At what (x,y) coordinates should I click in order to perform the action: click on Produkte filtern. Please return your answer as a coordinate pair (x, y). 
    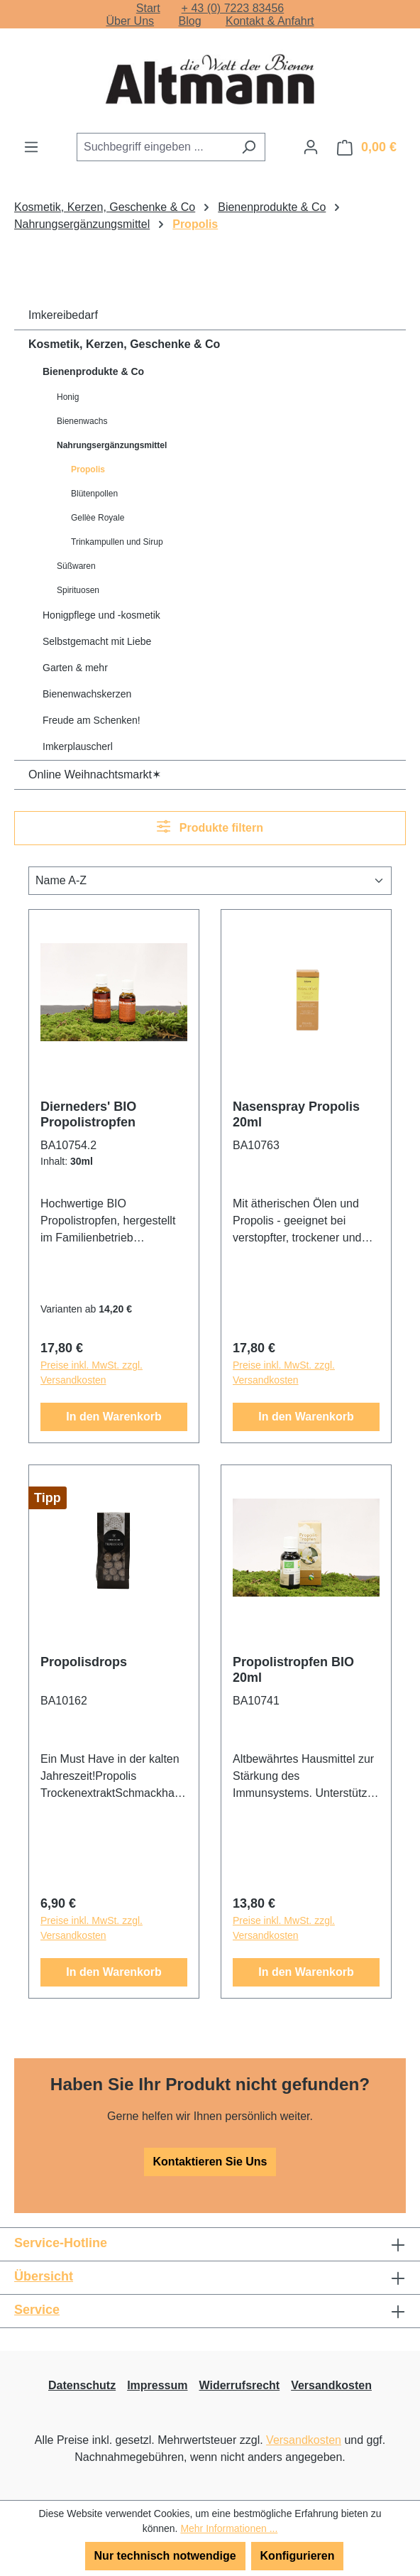
    Looking at the image, I should click on (210, 826).